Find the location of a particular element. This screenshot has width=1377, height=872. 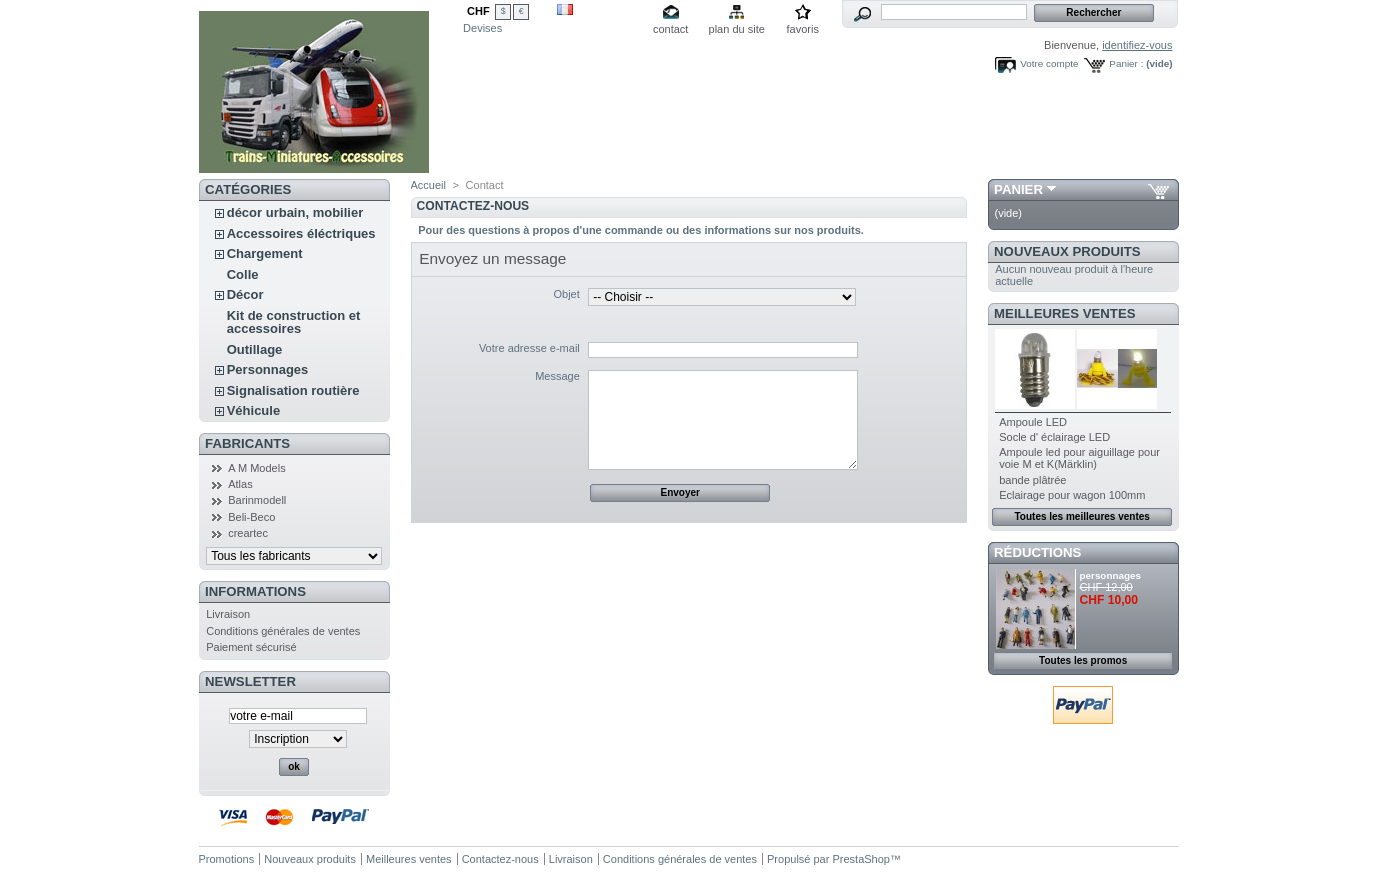

Objet is located at coordinates (566, 294).